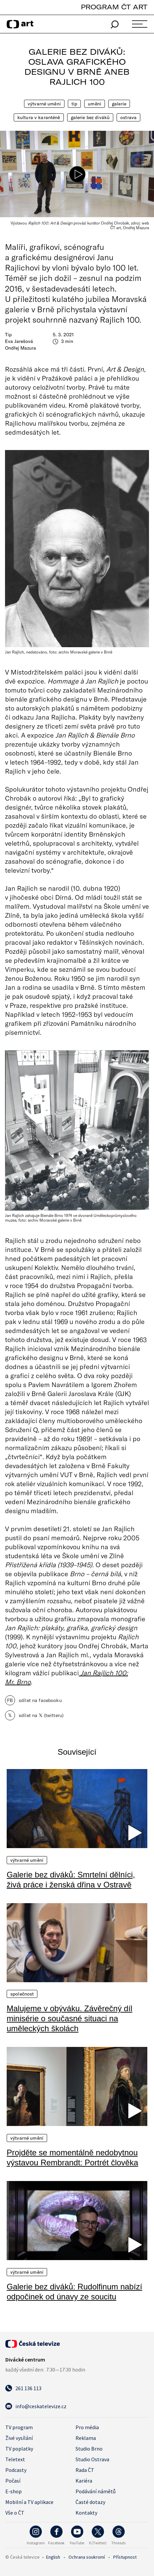 The height and width of the screenshot is (2576, 154). Describe the element at coordinates (53, 2557) in the screenshot. I see `English` at that location.